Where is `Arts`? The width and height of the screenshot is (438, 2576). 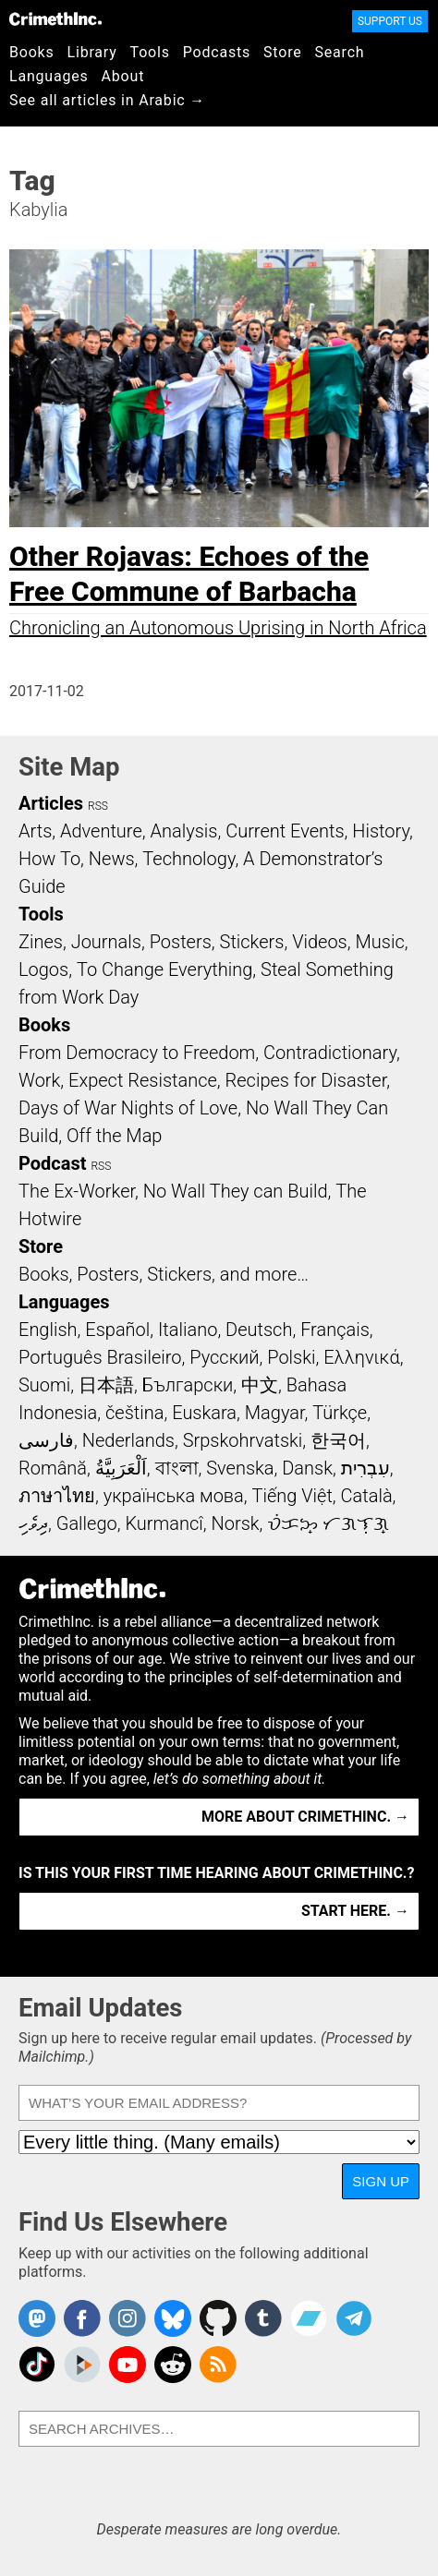
Arts is located at coordinates (35, 831).